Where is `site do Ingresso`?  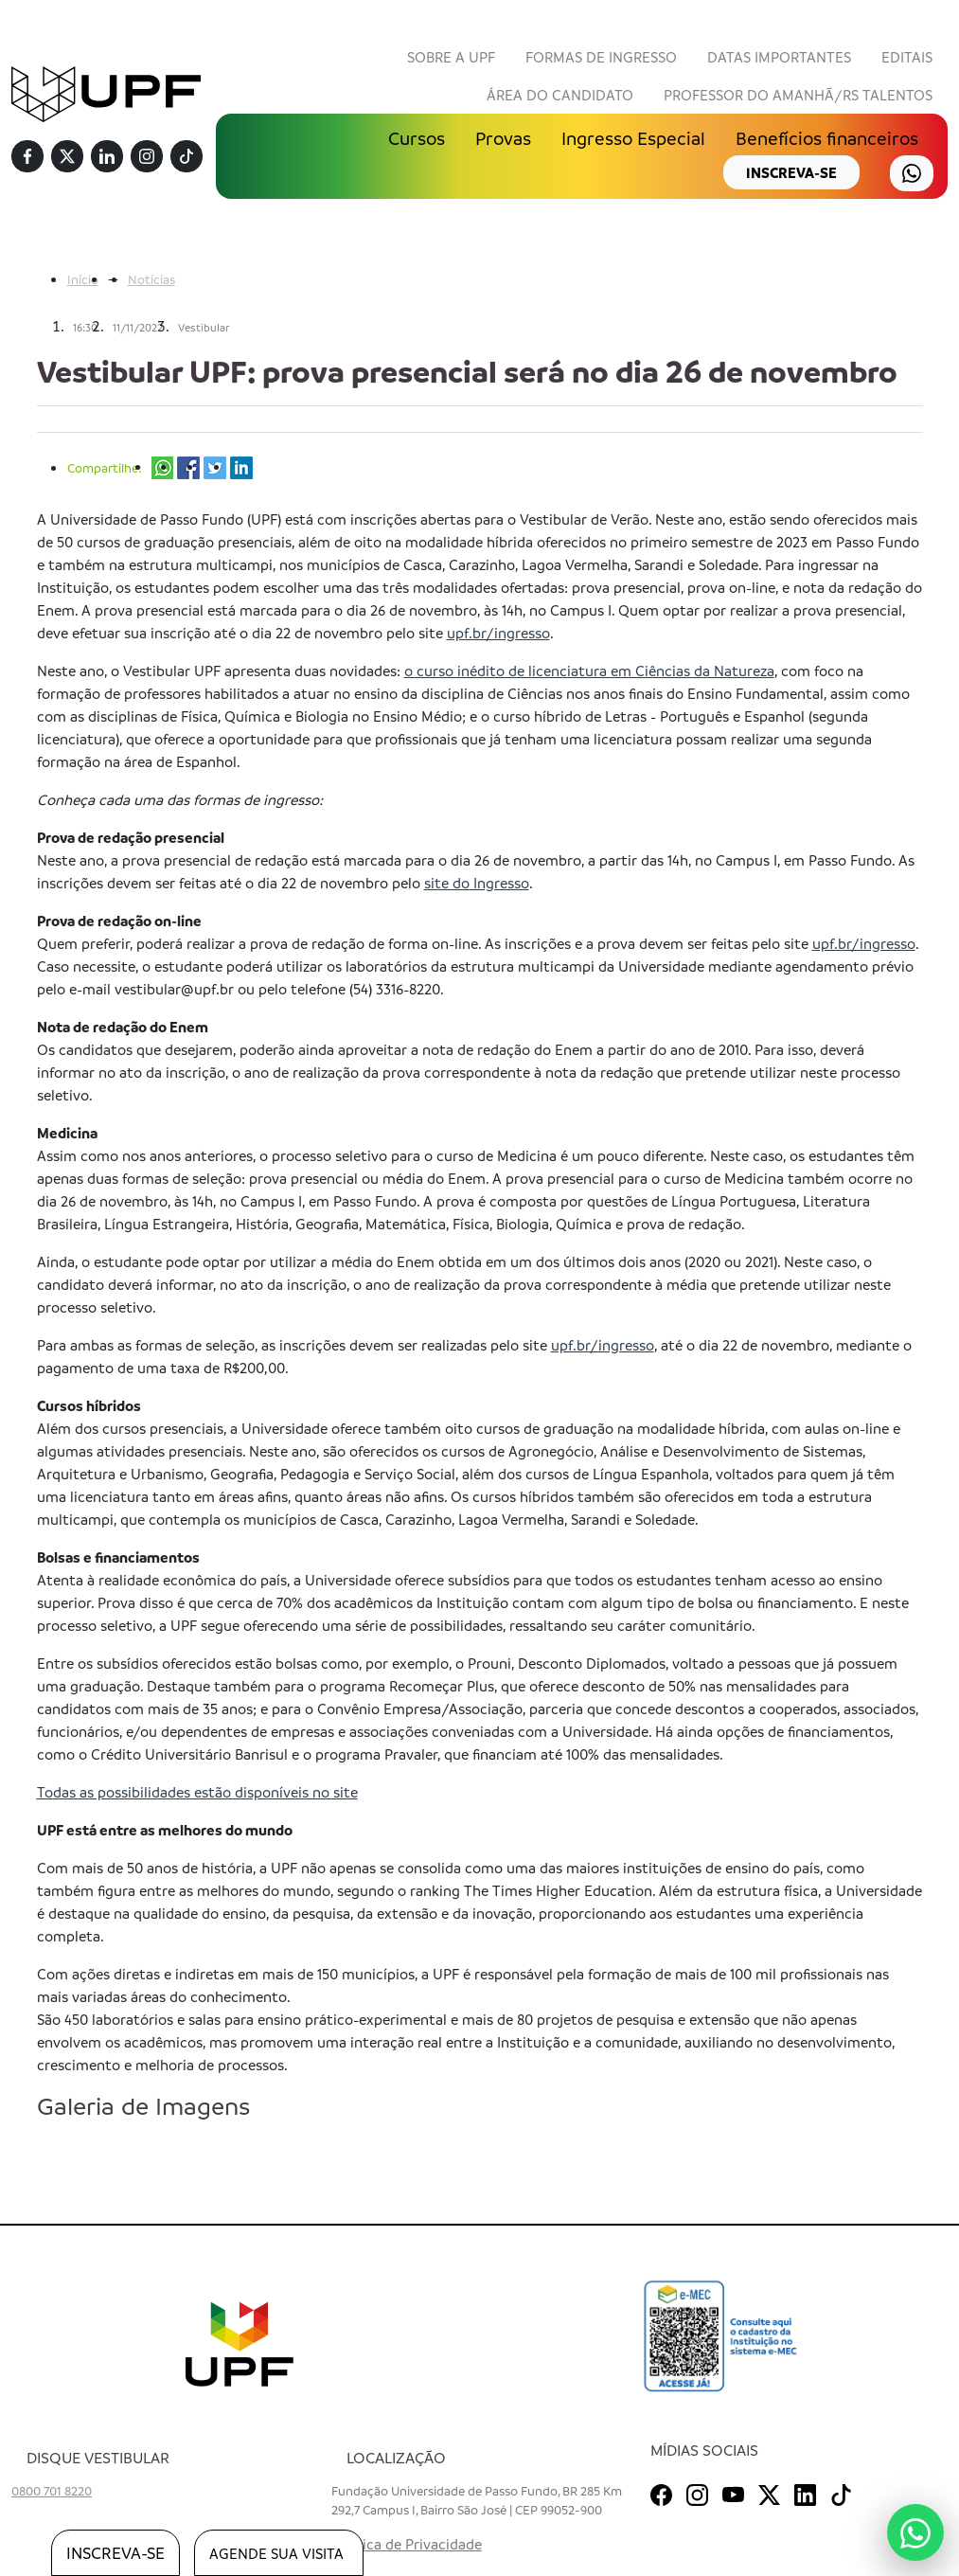 site do Ingresso is located at coordinates (476, 882).